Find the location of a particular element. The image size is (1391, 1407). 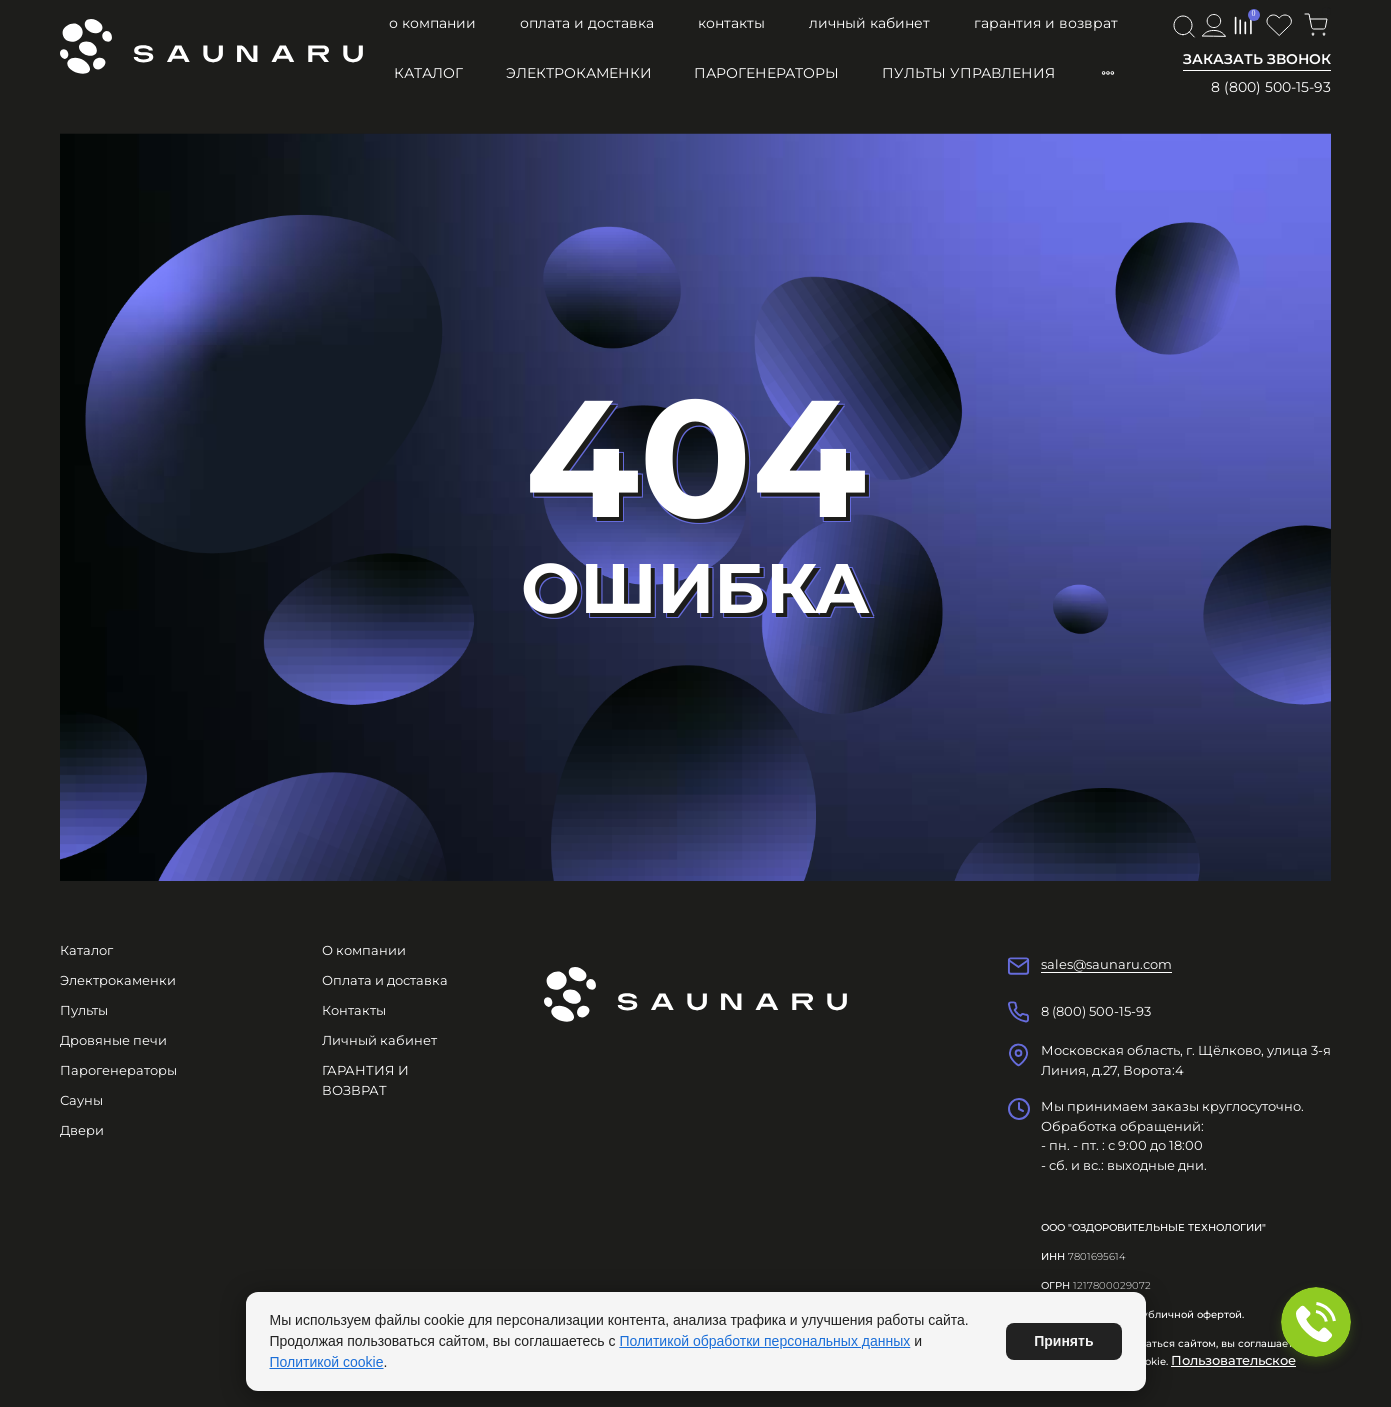

Политикой cookie is located at coordinates (327, 1362).